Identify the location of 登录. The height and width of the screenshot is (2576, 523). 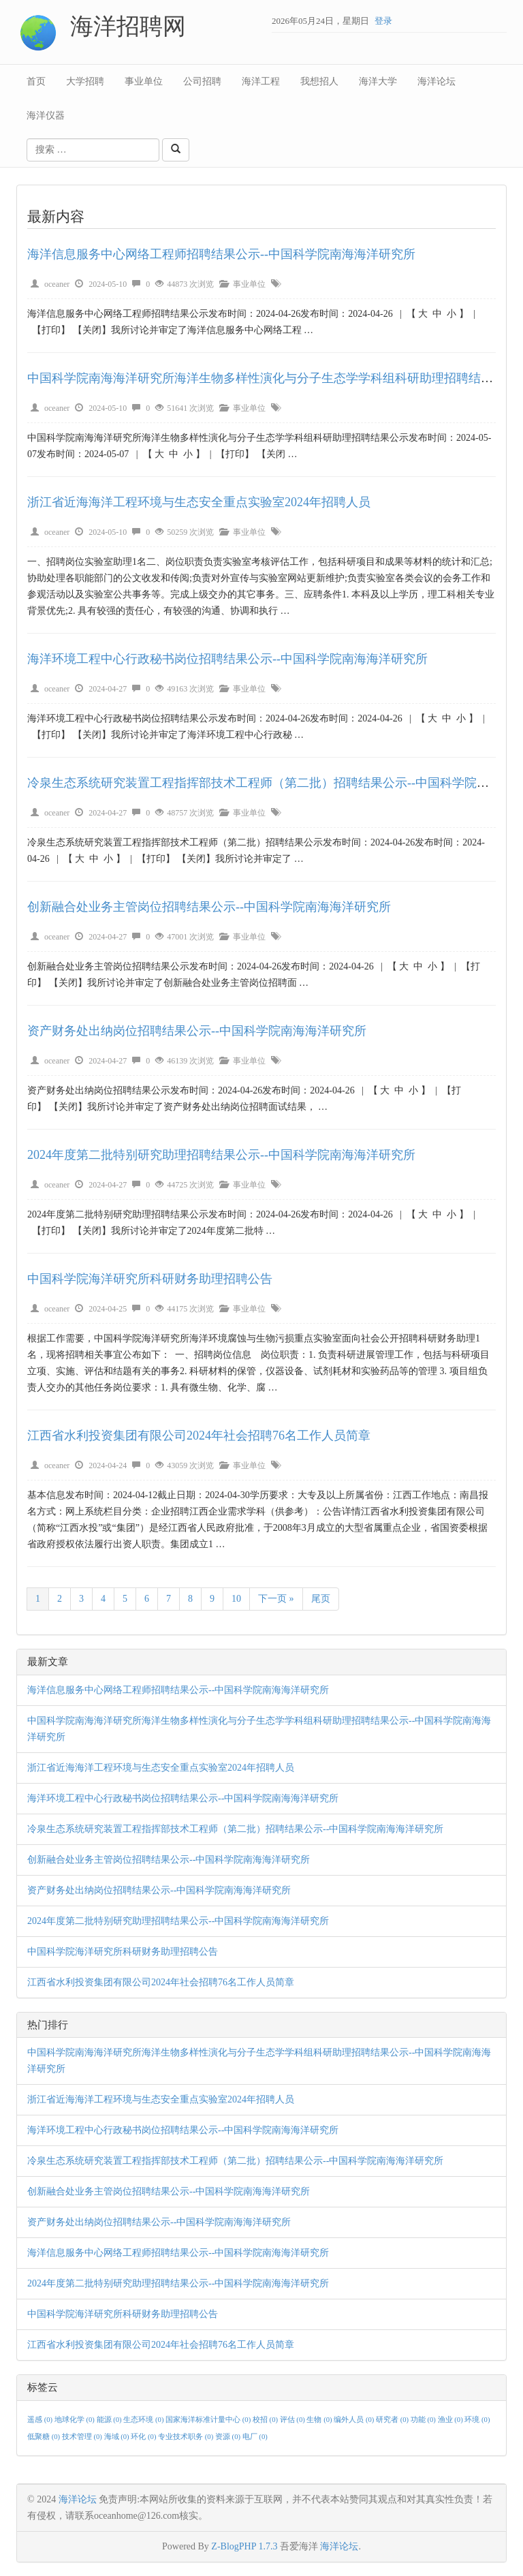
(383, 21).